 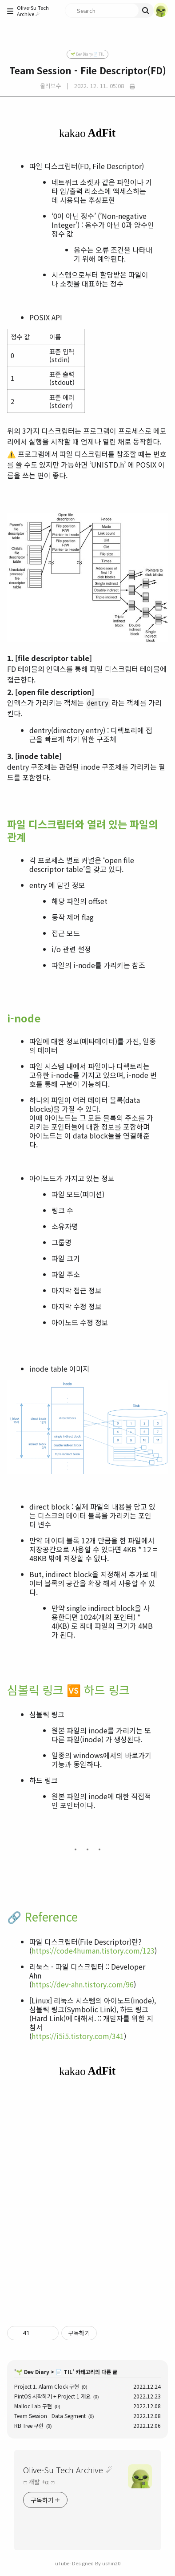 I want to click on ෆ 개발 +α ෆ, so click(x=39, y=2481).